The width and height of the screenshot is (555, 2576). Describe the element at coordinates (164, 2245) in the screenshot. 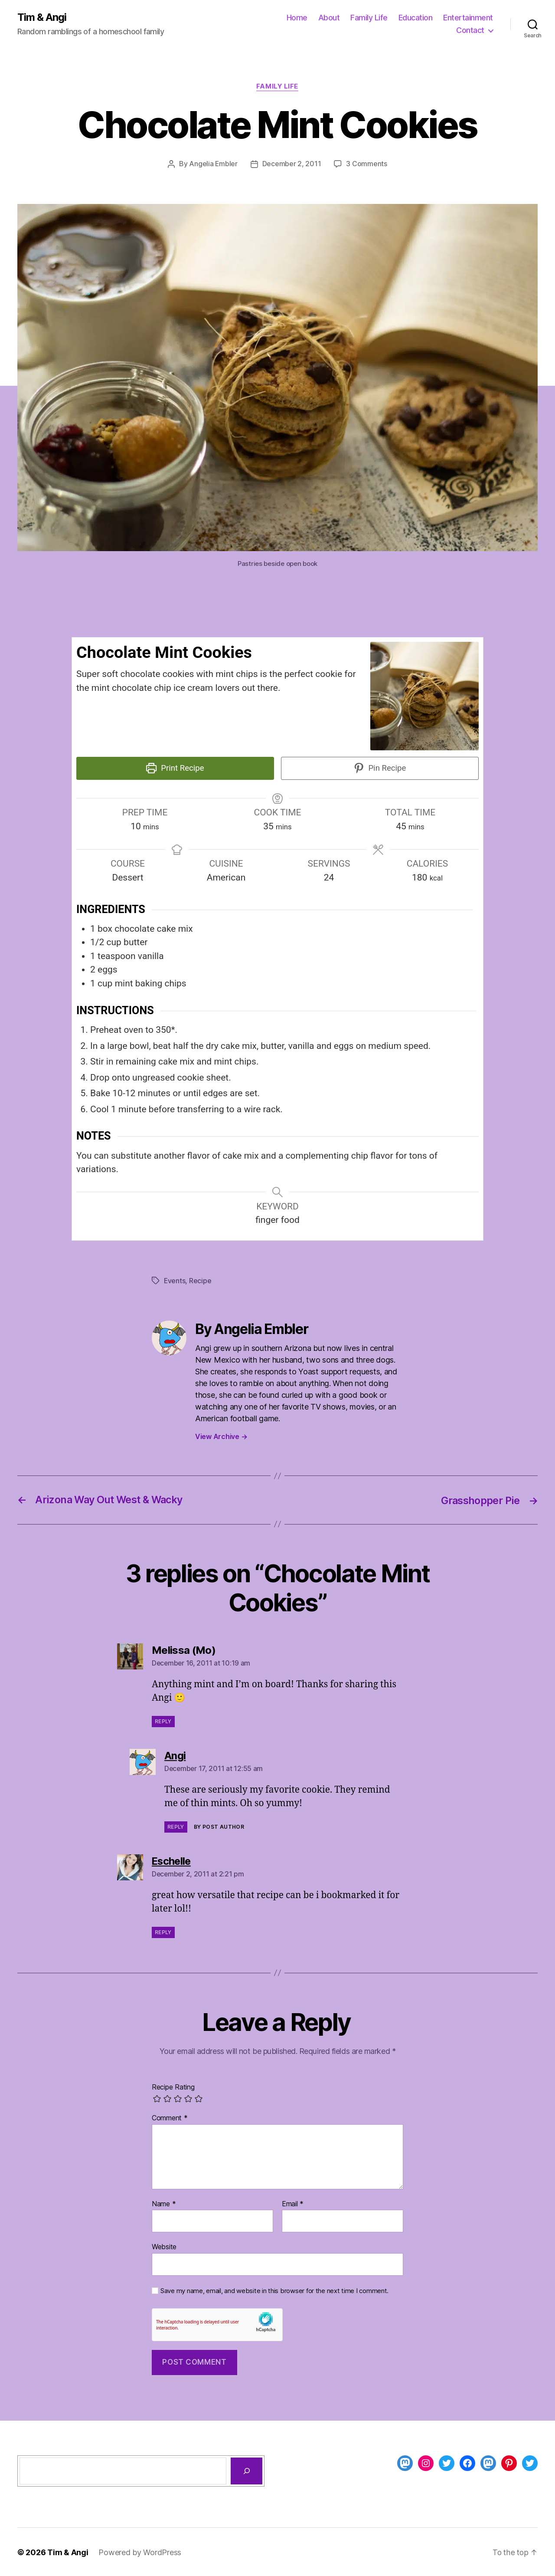

I see `Website` at that location.